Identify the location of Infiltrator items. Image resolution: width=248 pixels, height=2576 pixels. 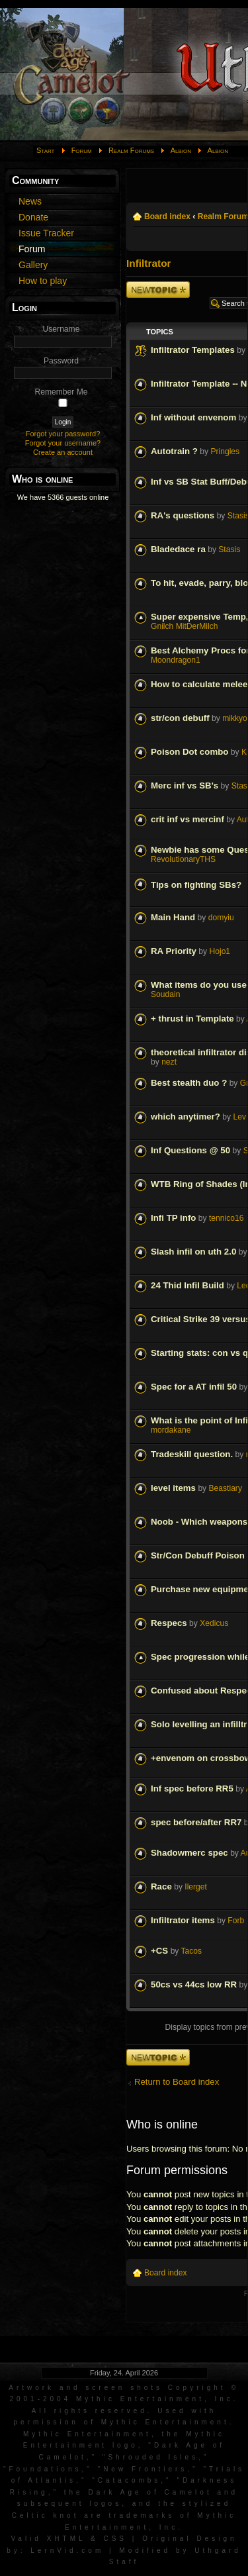
(183, 1920).